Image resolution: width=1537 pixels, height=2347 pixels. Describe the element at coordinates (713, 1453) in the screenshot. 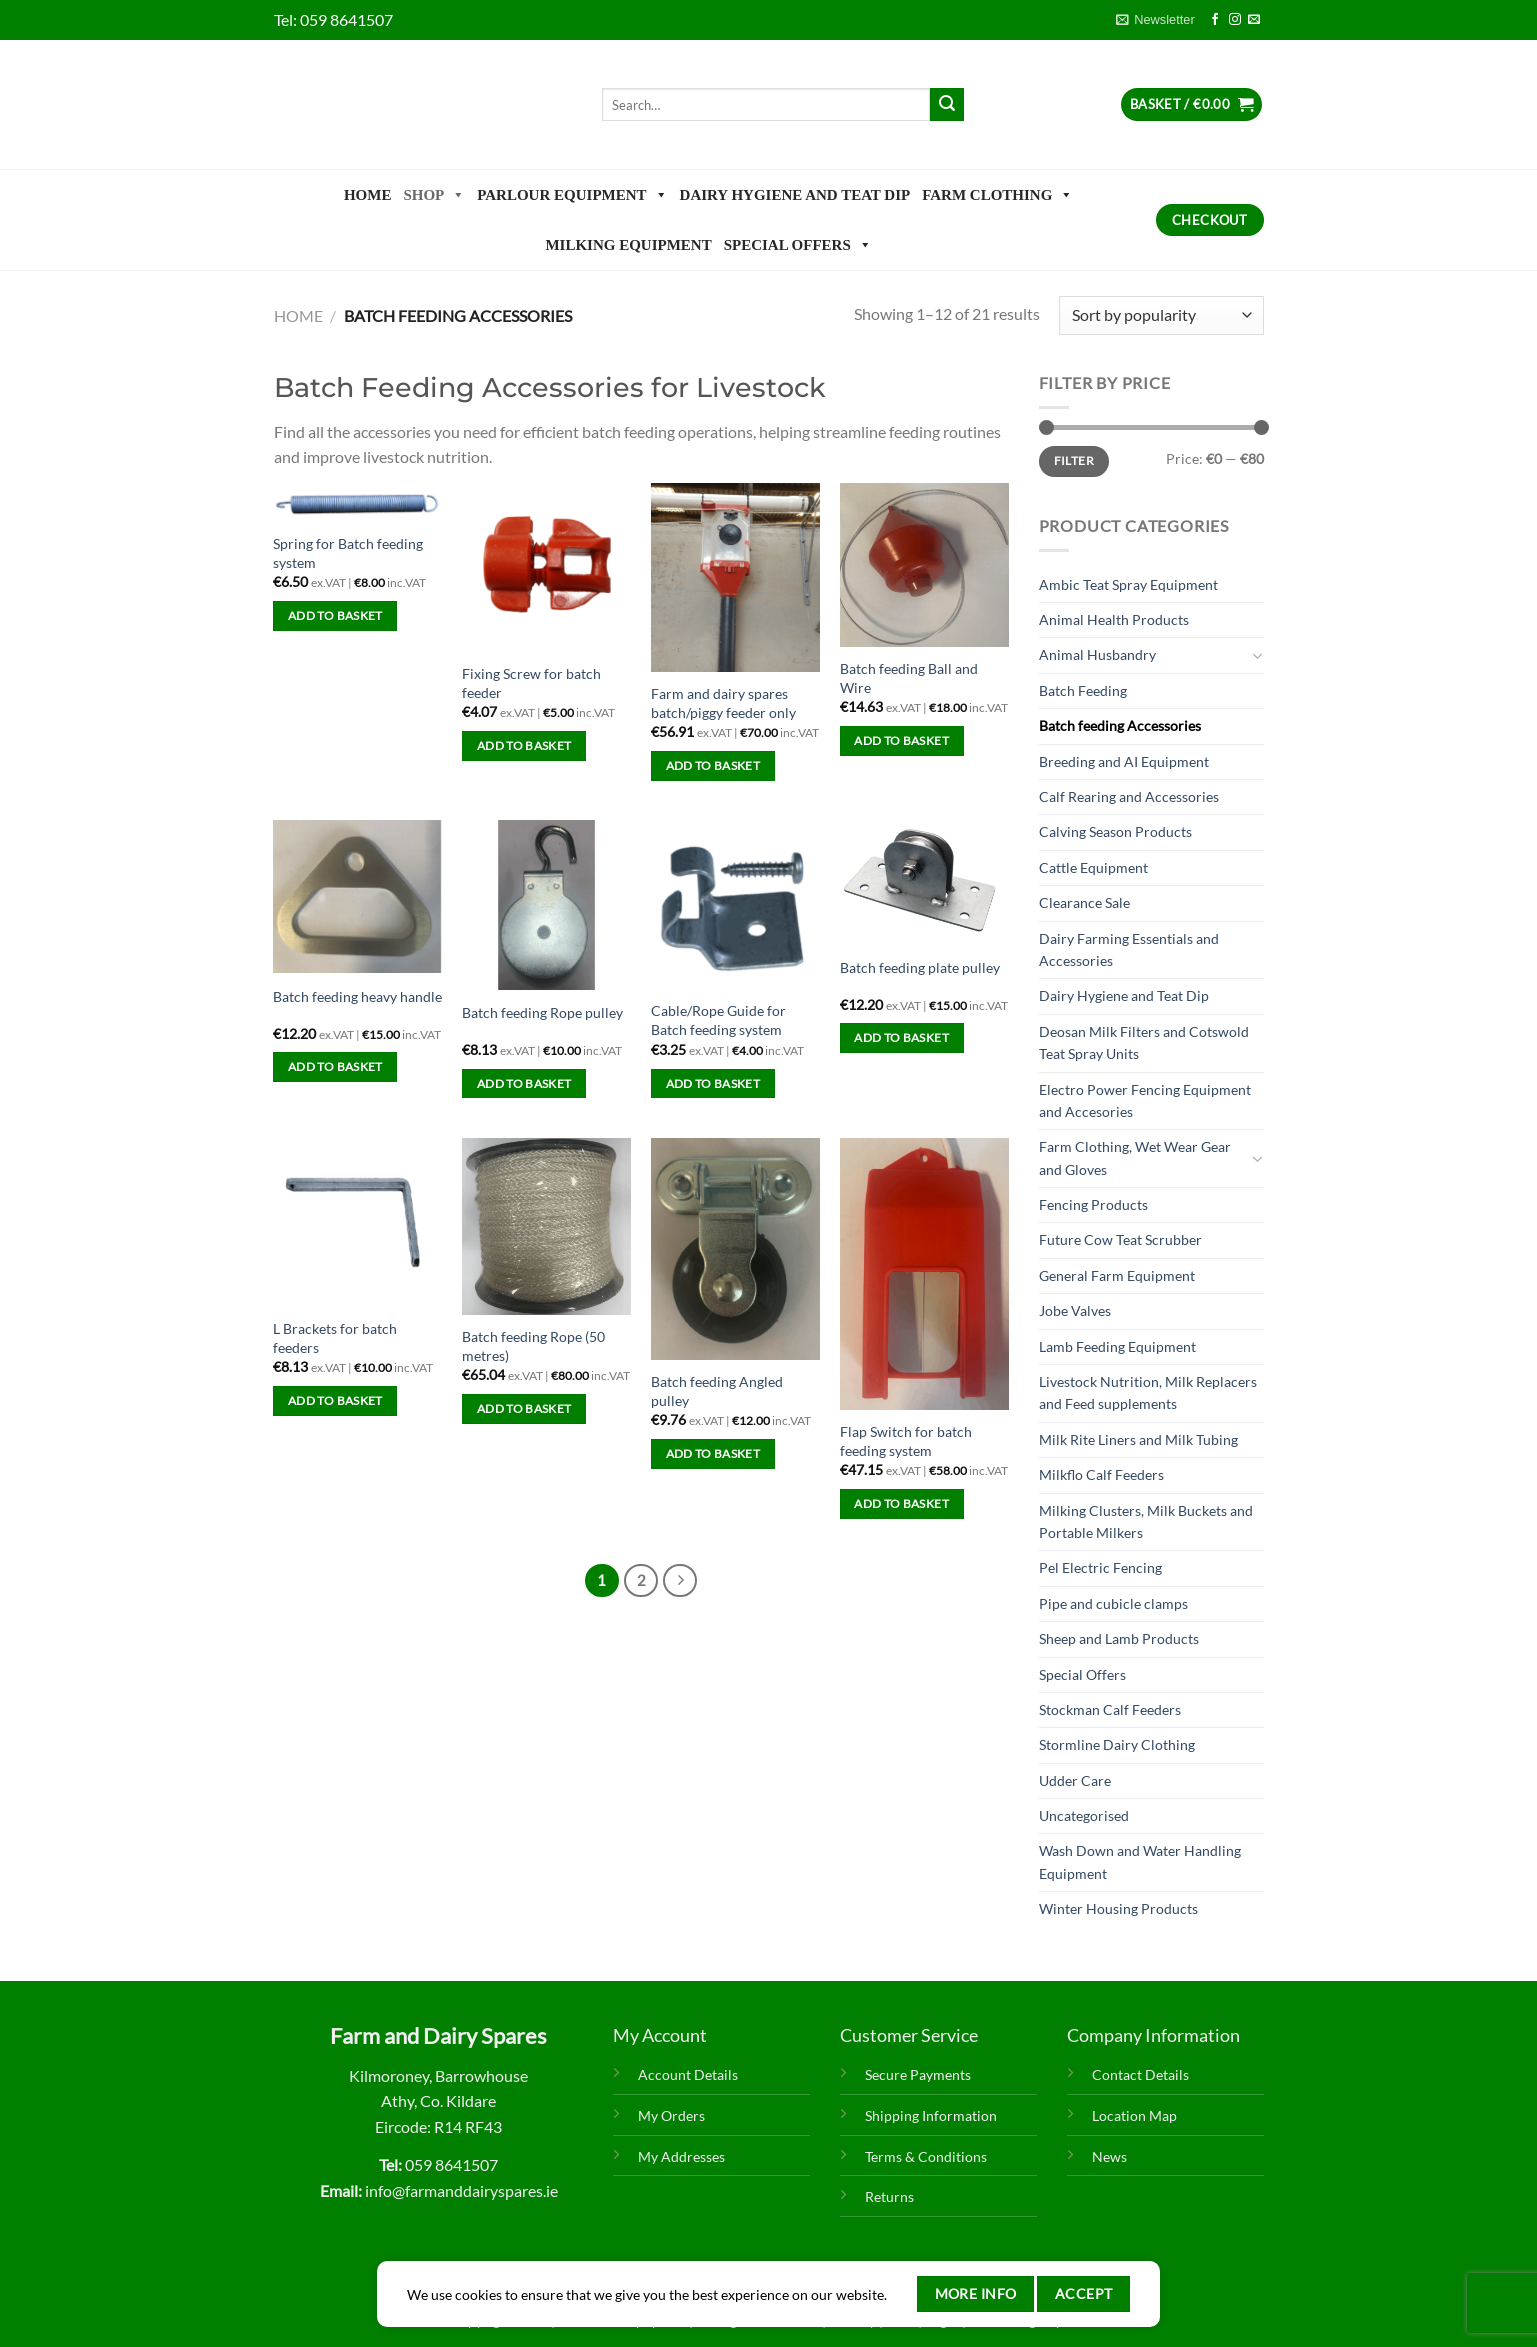

I see `Add to basket [Add to basket: “Batch feeding Angled pulley”]` at that location.